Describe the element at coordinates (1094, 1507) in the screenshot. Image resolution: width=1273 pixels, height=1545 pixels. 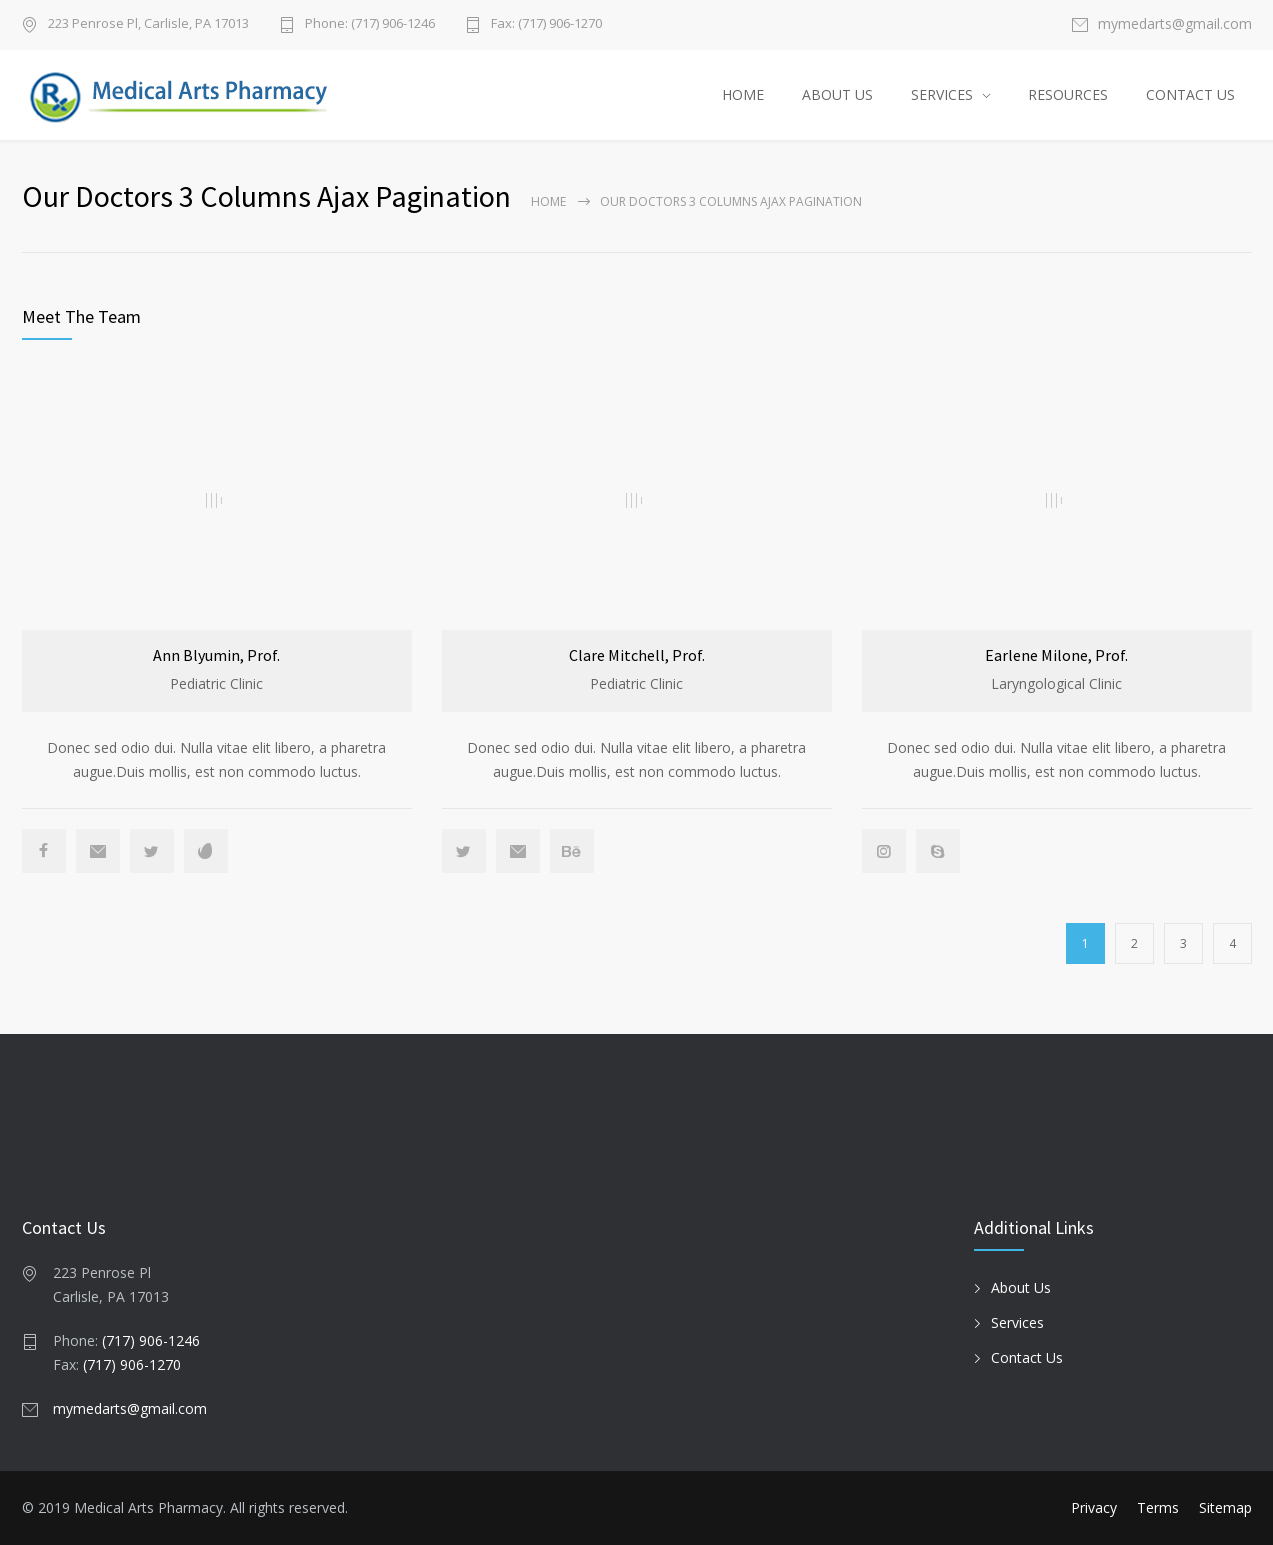
I see `Privacy` at that location.